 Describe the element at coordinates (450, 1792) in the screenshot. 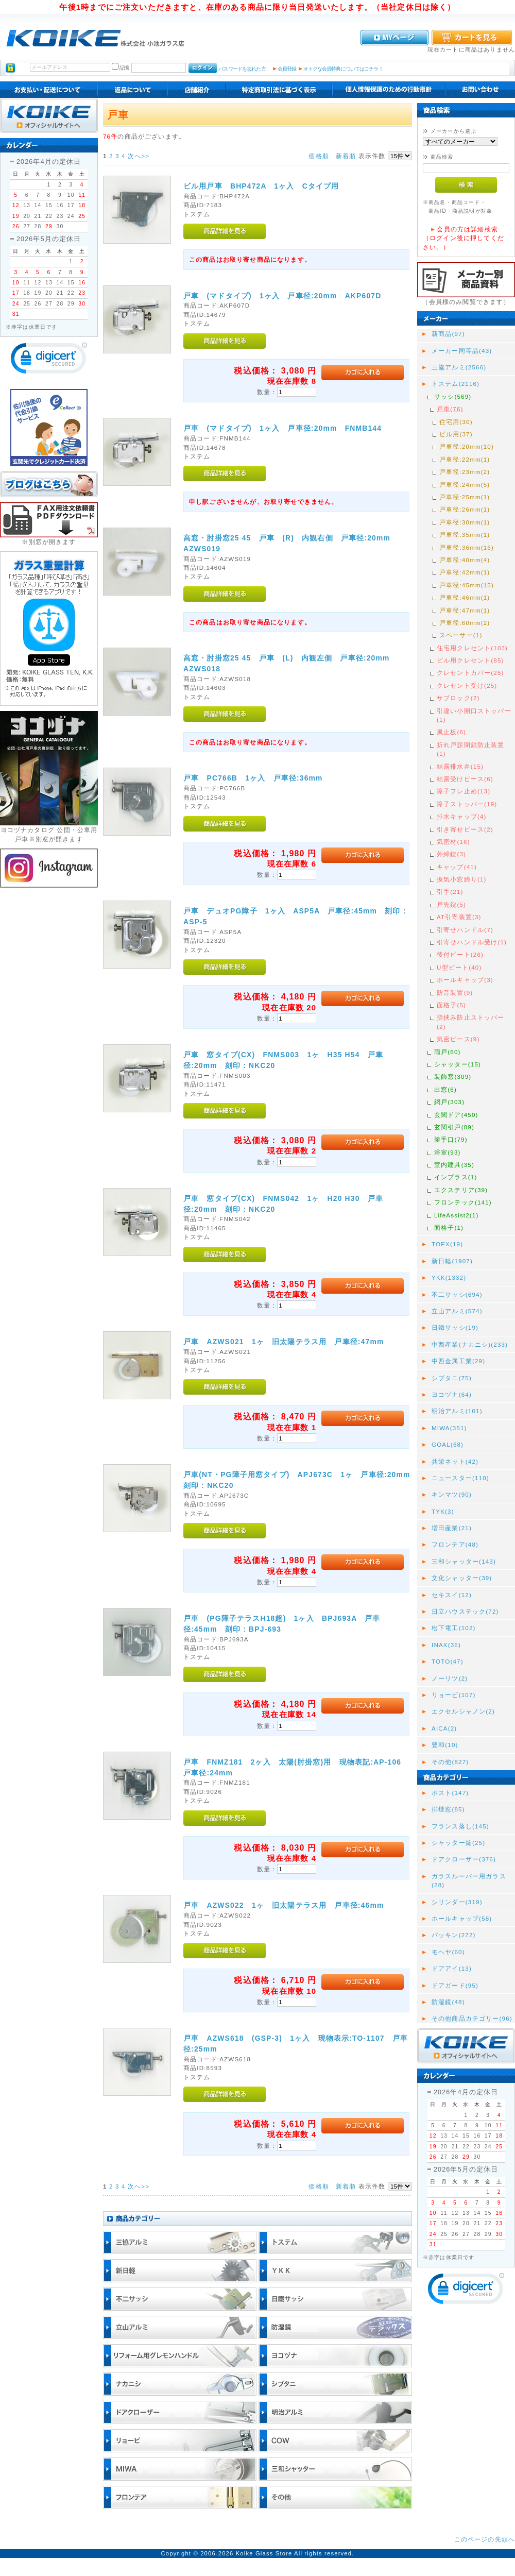

I see `ポスト(147)` at that location.